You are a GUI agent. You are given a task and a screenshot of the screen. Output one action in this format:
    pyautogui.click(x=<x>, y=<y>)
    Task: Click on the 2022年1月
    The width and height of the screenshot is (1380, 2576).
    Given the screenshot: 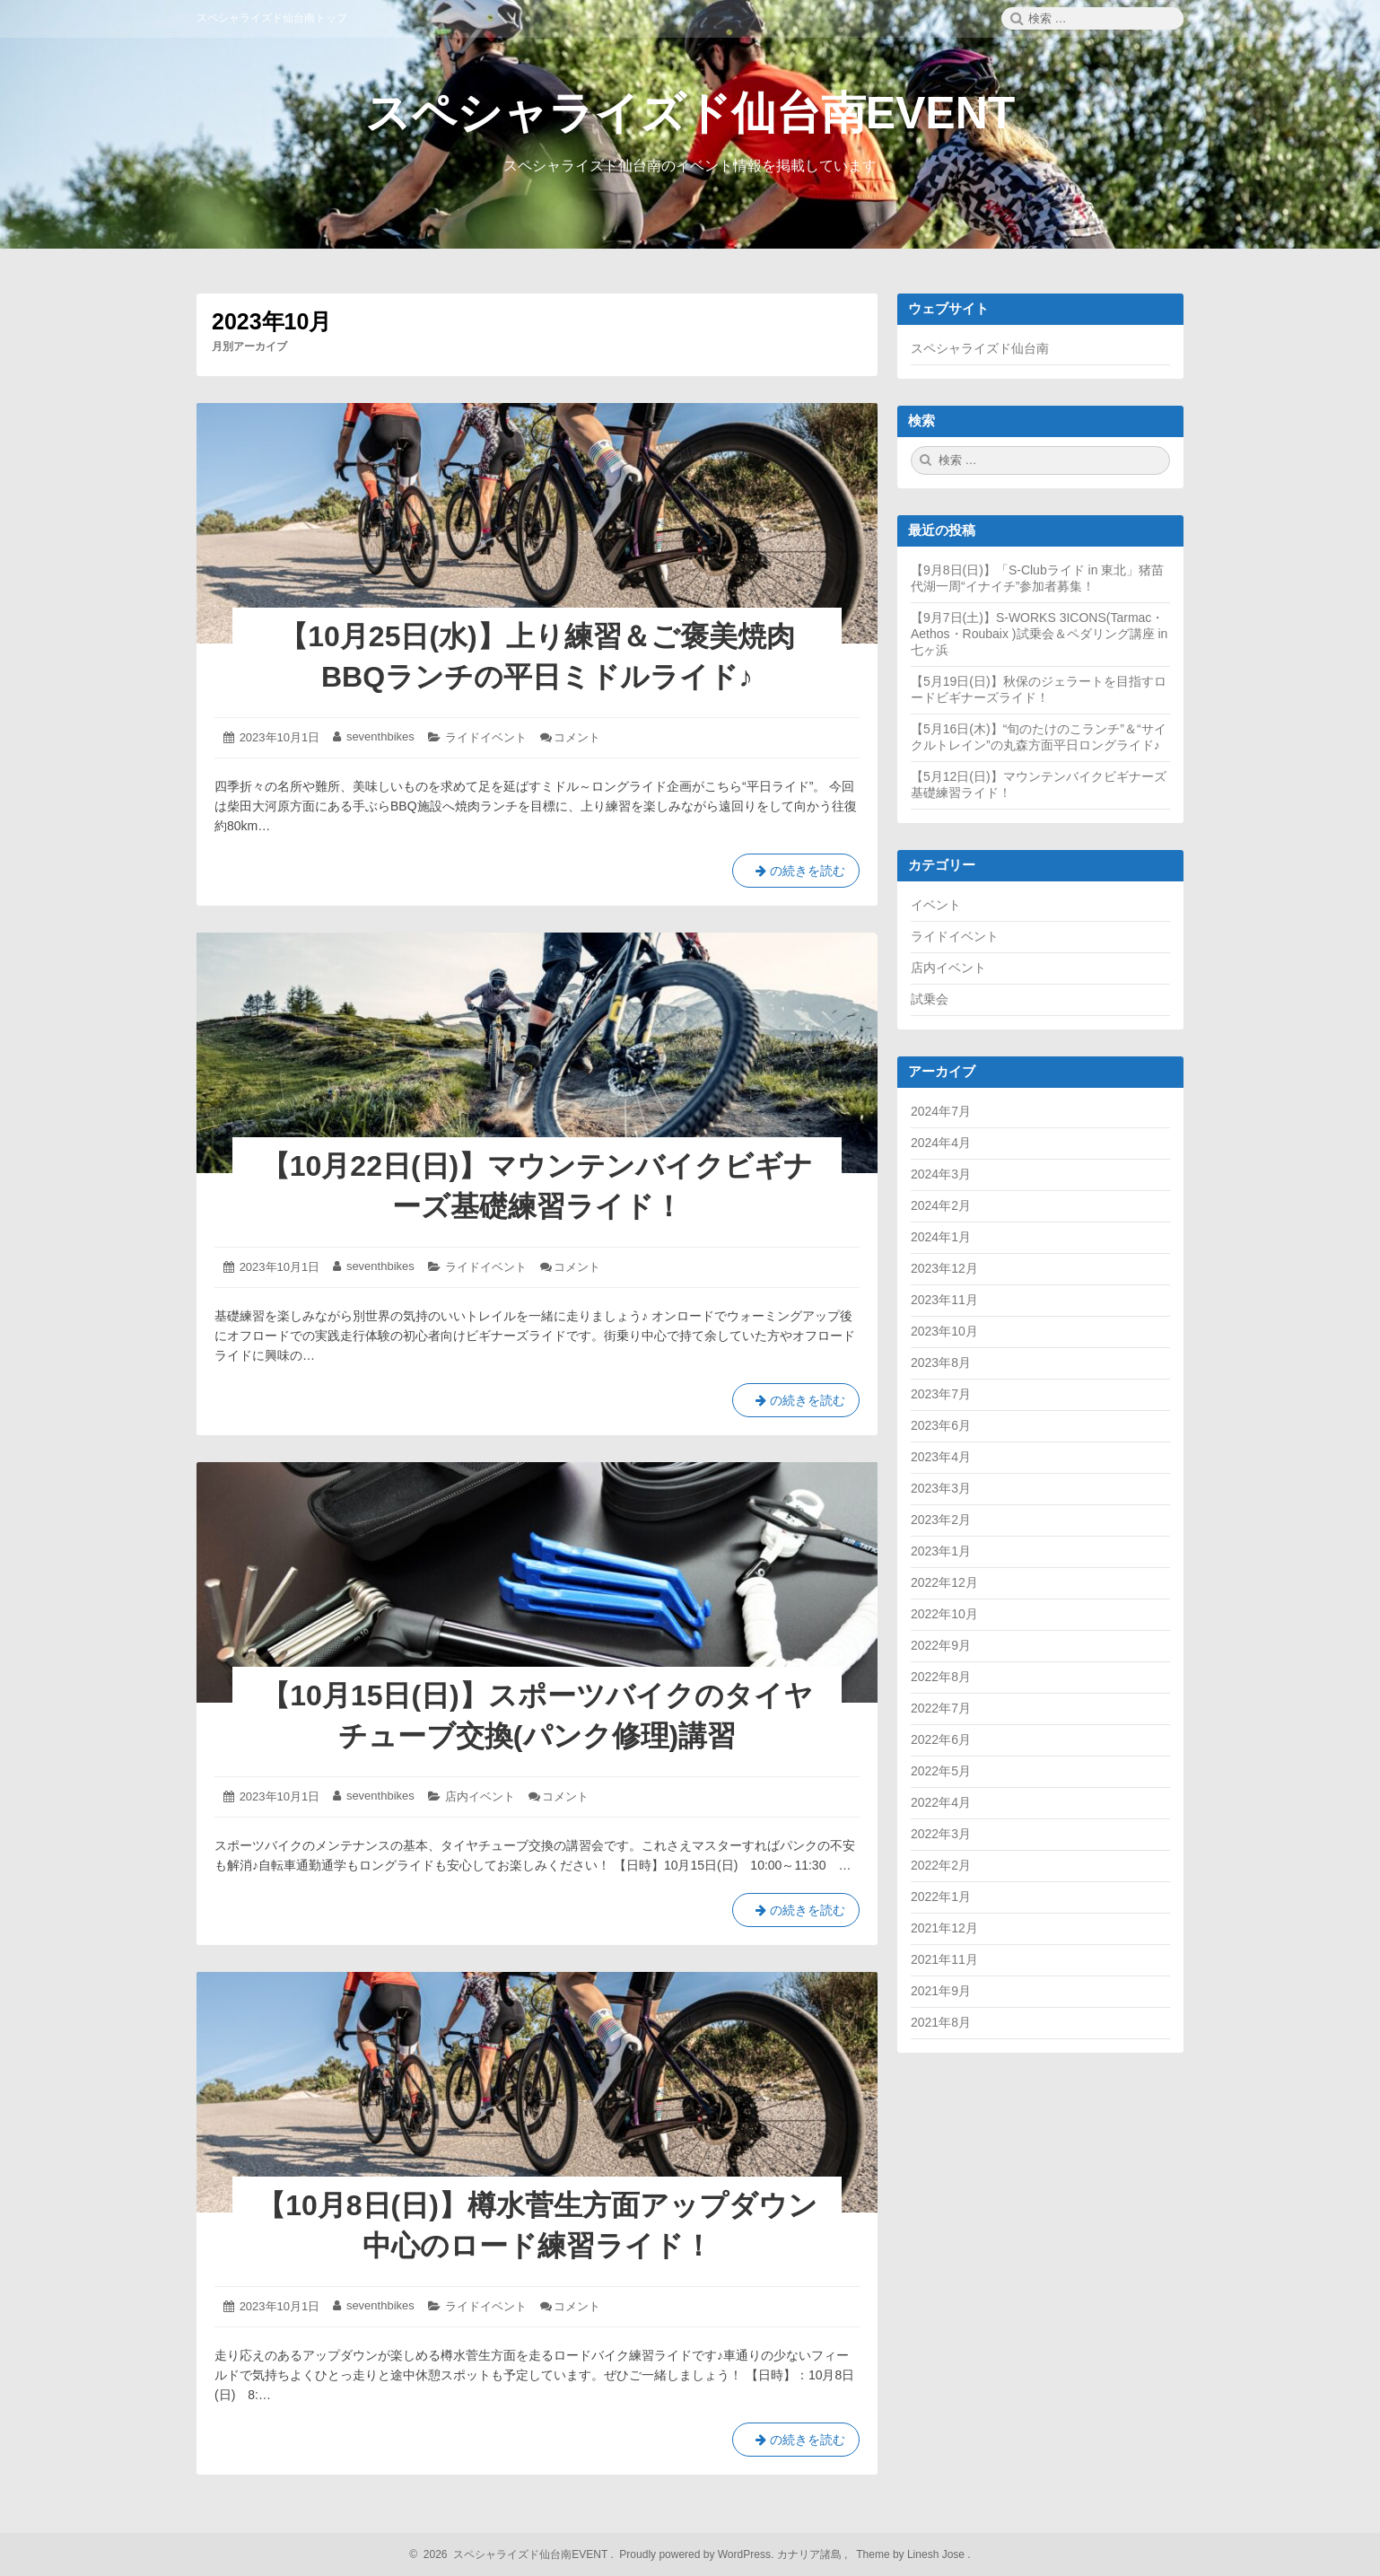 What is the action you would take?
    pyautogui.click(x=941, y=1896)
    